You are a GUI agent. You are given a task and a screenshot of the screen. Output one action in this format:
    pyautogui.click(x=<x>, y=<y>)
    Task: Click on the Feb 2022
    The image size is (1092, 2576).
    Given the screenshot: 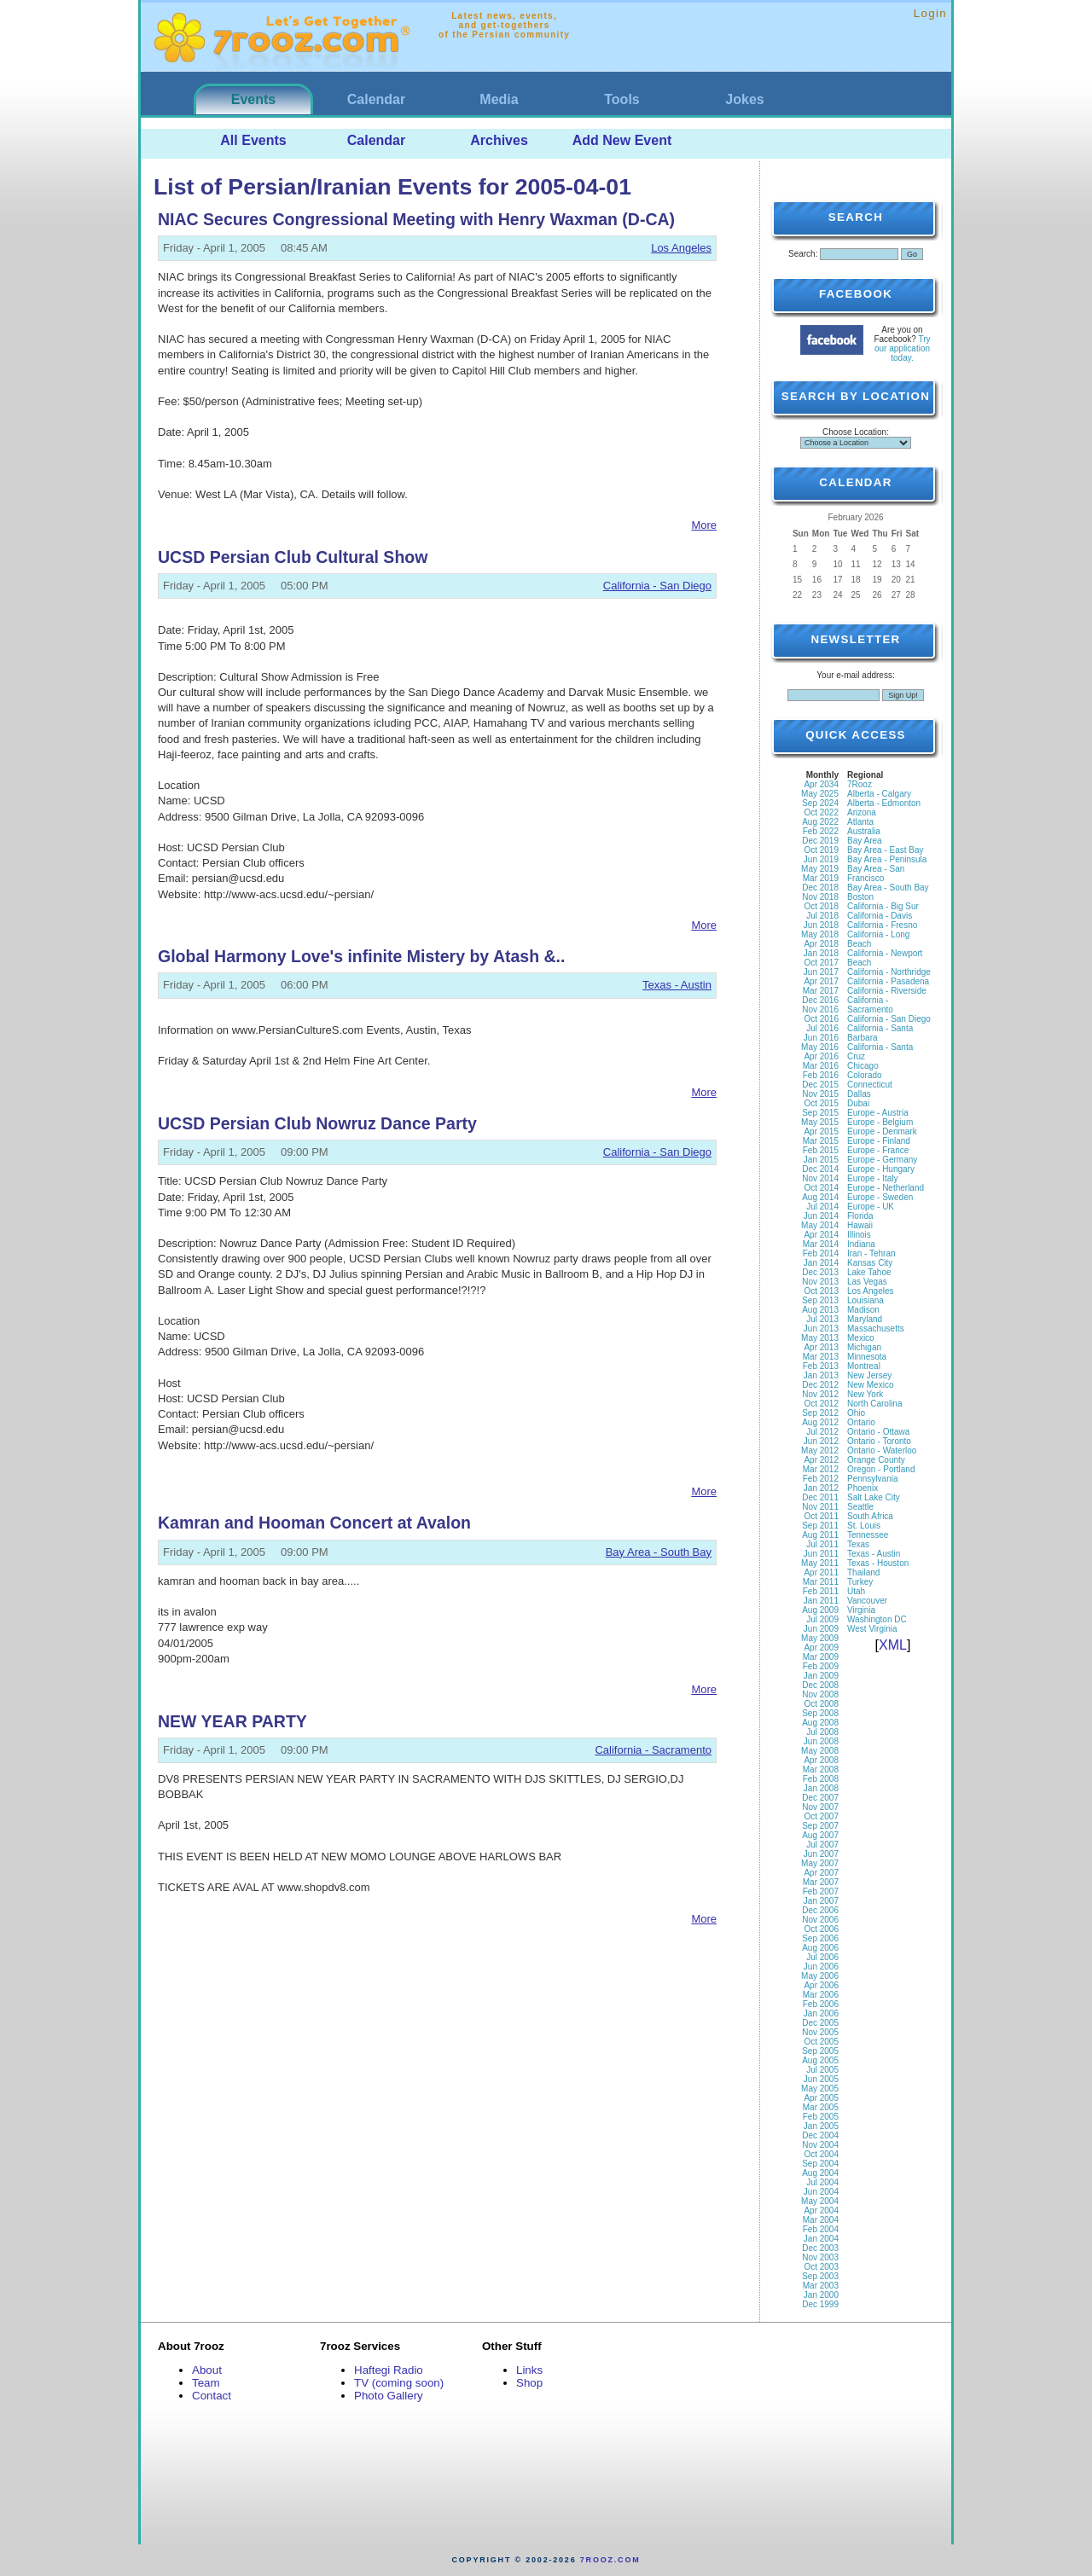 What is the action you would take?
    pyautogui.click(x=821, y=831)
    